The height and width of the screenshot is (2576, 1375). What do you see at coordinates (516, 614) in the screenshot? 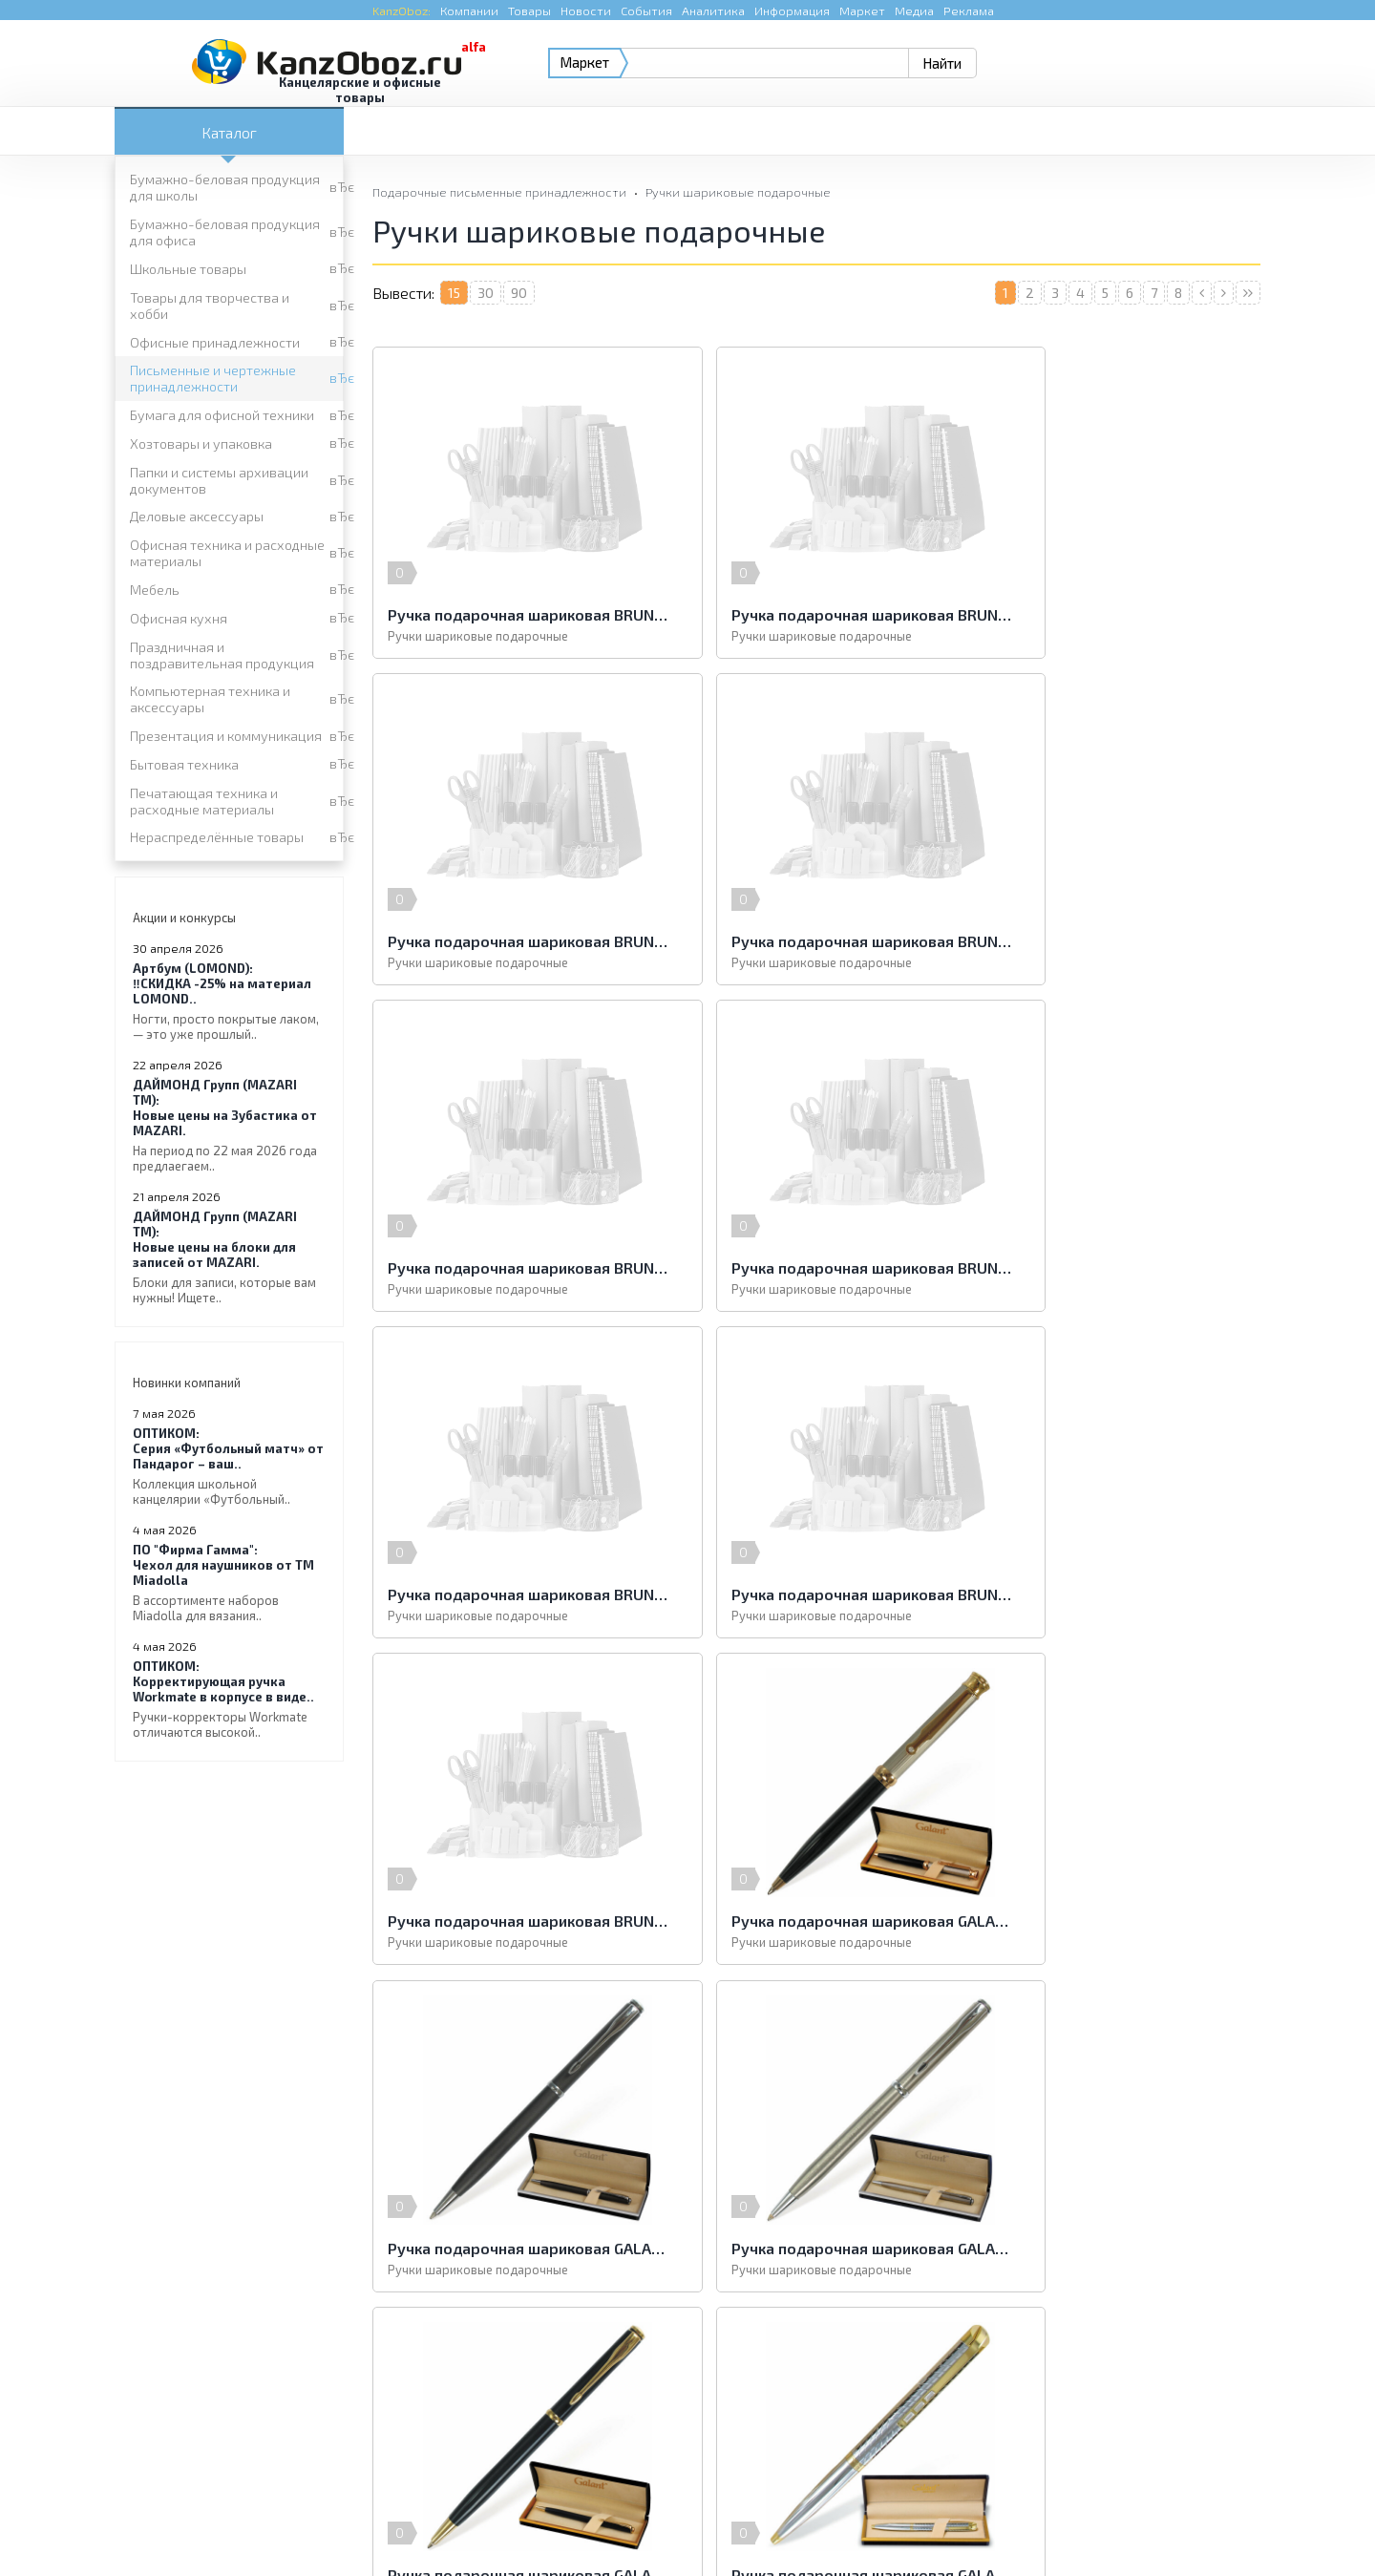
I see `Ручка подарочная шариковая BRUNO VISCONTI "Milano", металлический корпус серый, узел 1 мм, синяя, 20-0227` at bounding box center [516, 614].